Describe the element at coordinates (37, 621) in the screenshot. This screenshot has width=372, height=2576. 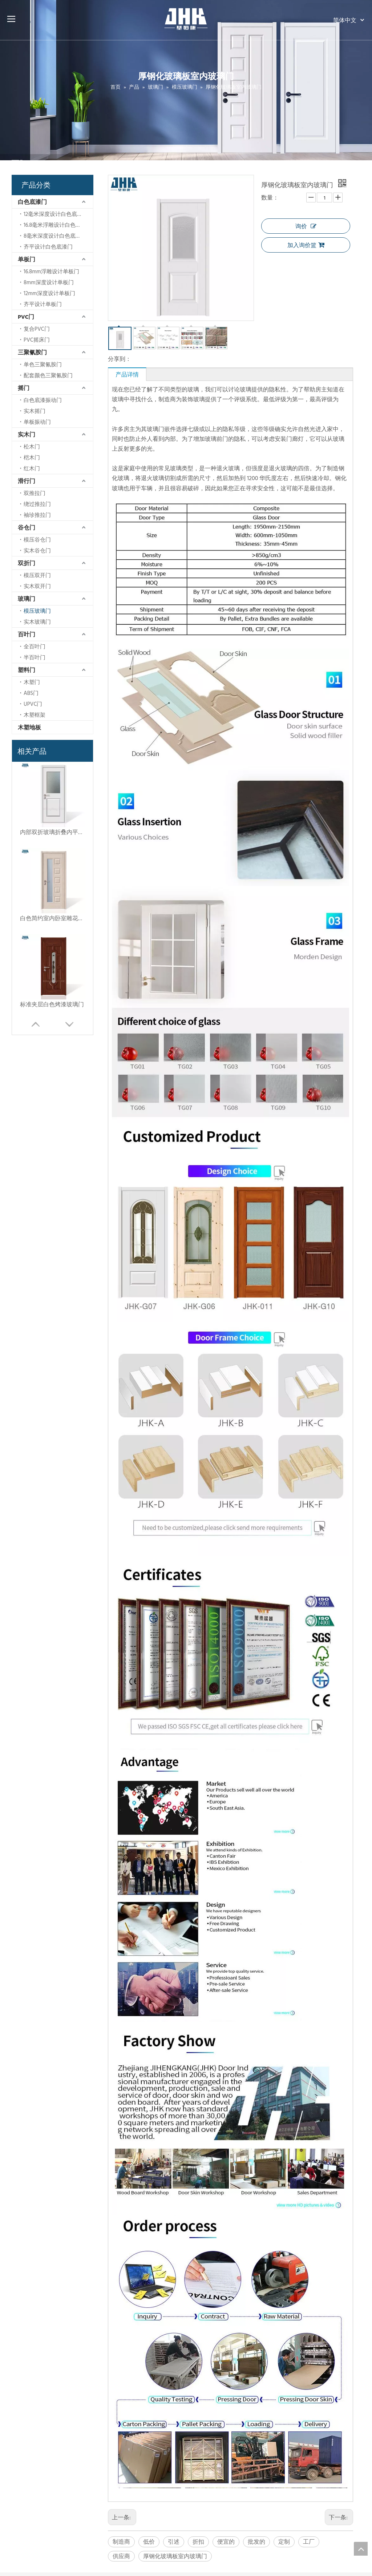
I see `实木玻璃门` at that location.